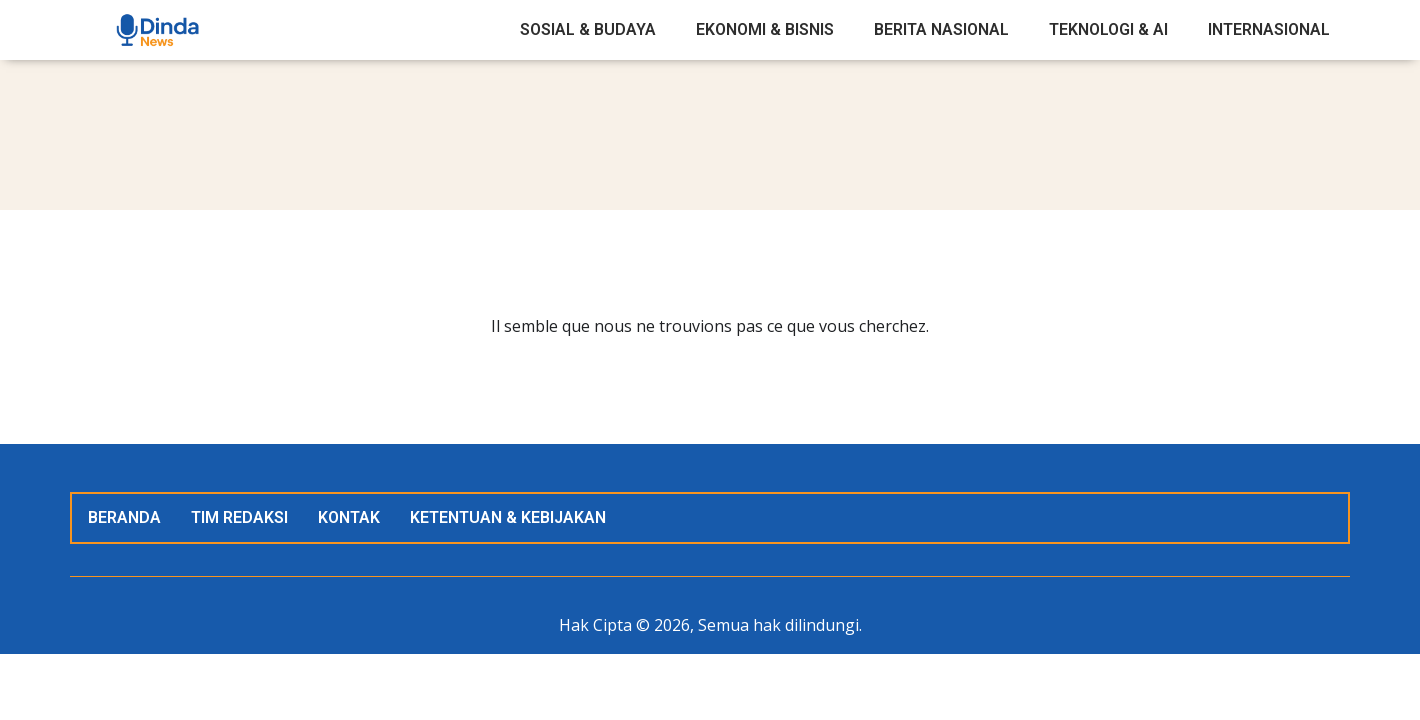 This screenshot has height=720, width=1420. What do you see at coordinates (1269, 29) in the screenshot?
I see `Internasional` at bounding box center [1269, 29].